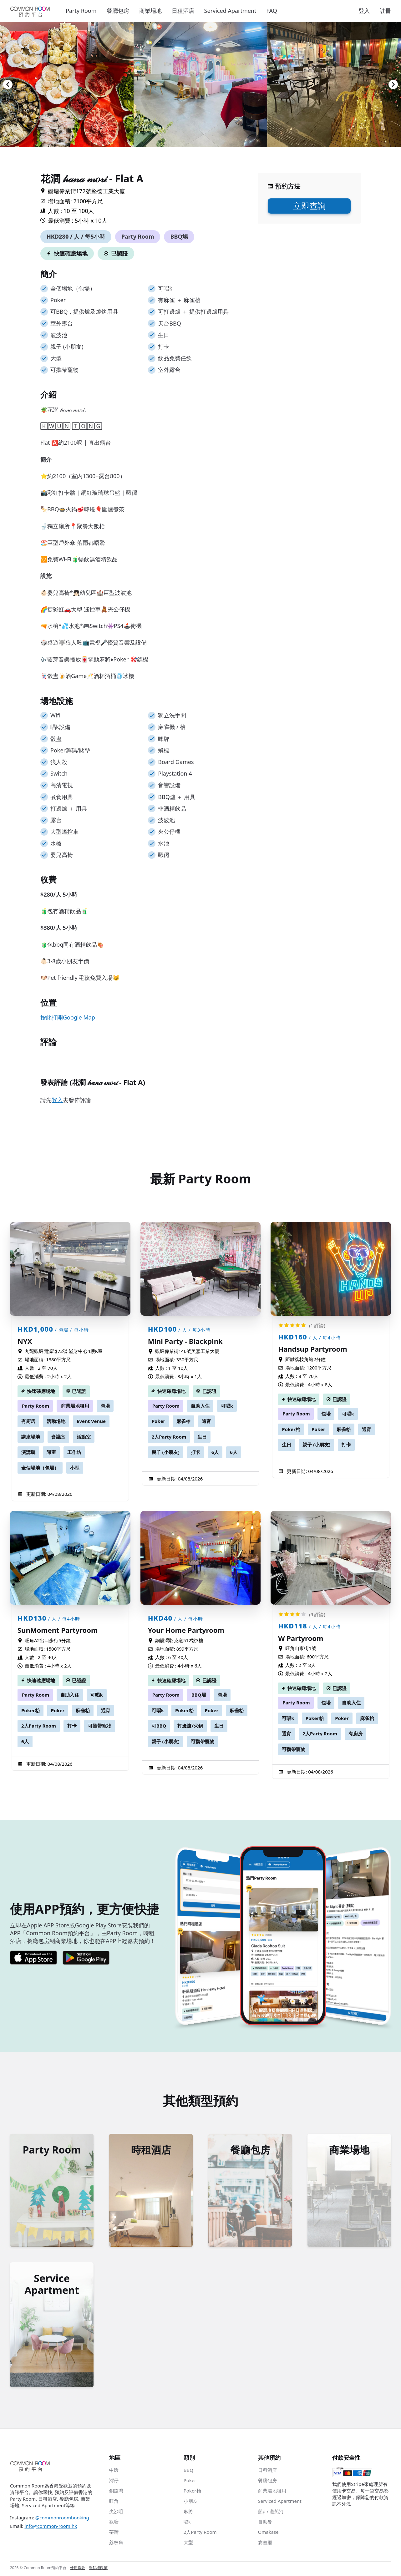 Image resolution: width=401 pixels, height=2576 pixels. Describe the element at coordinates (215, 1452) in the screenshot. I see `6人` at that location.